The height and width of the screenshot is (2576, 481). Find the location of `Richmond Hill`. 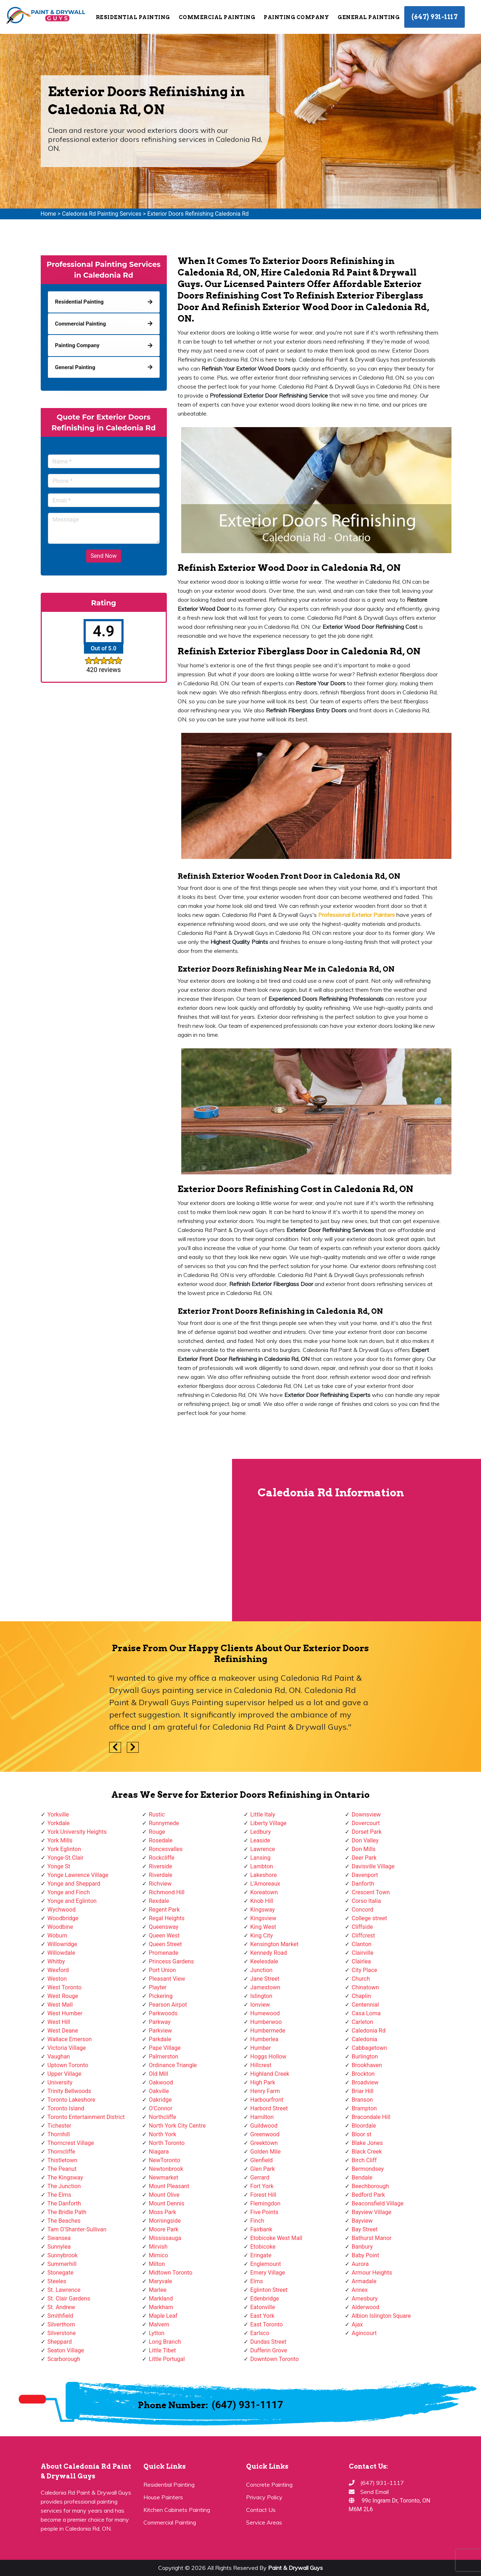

Richmond Hill is located at coordinates (166, 1892).